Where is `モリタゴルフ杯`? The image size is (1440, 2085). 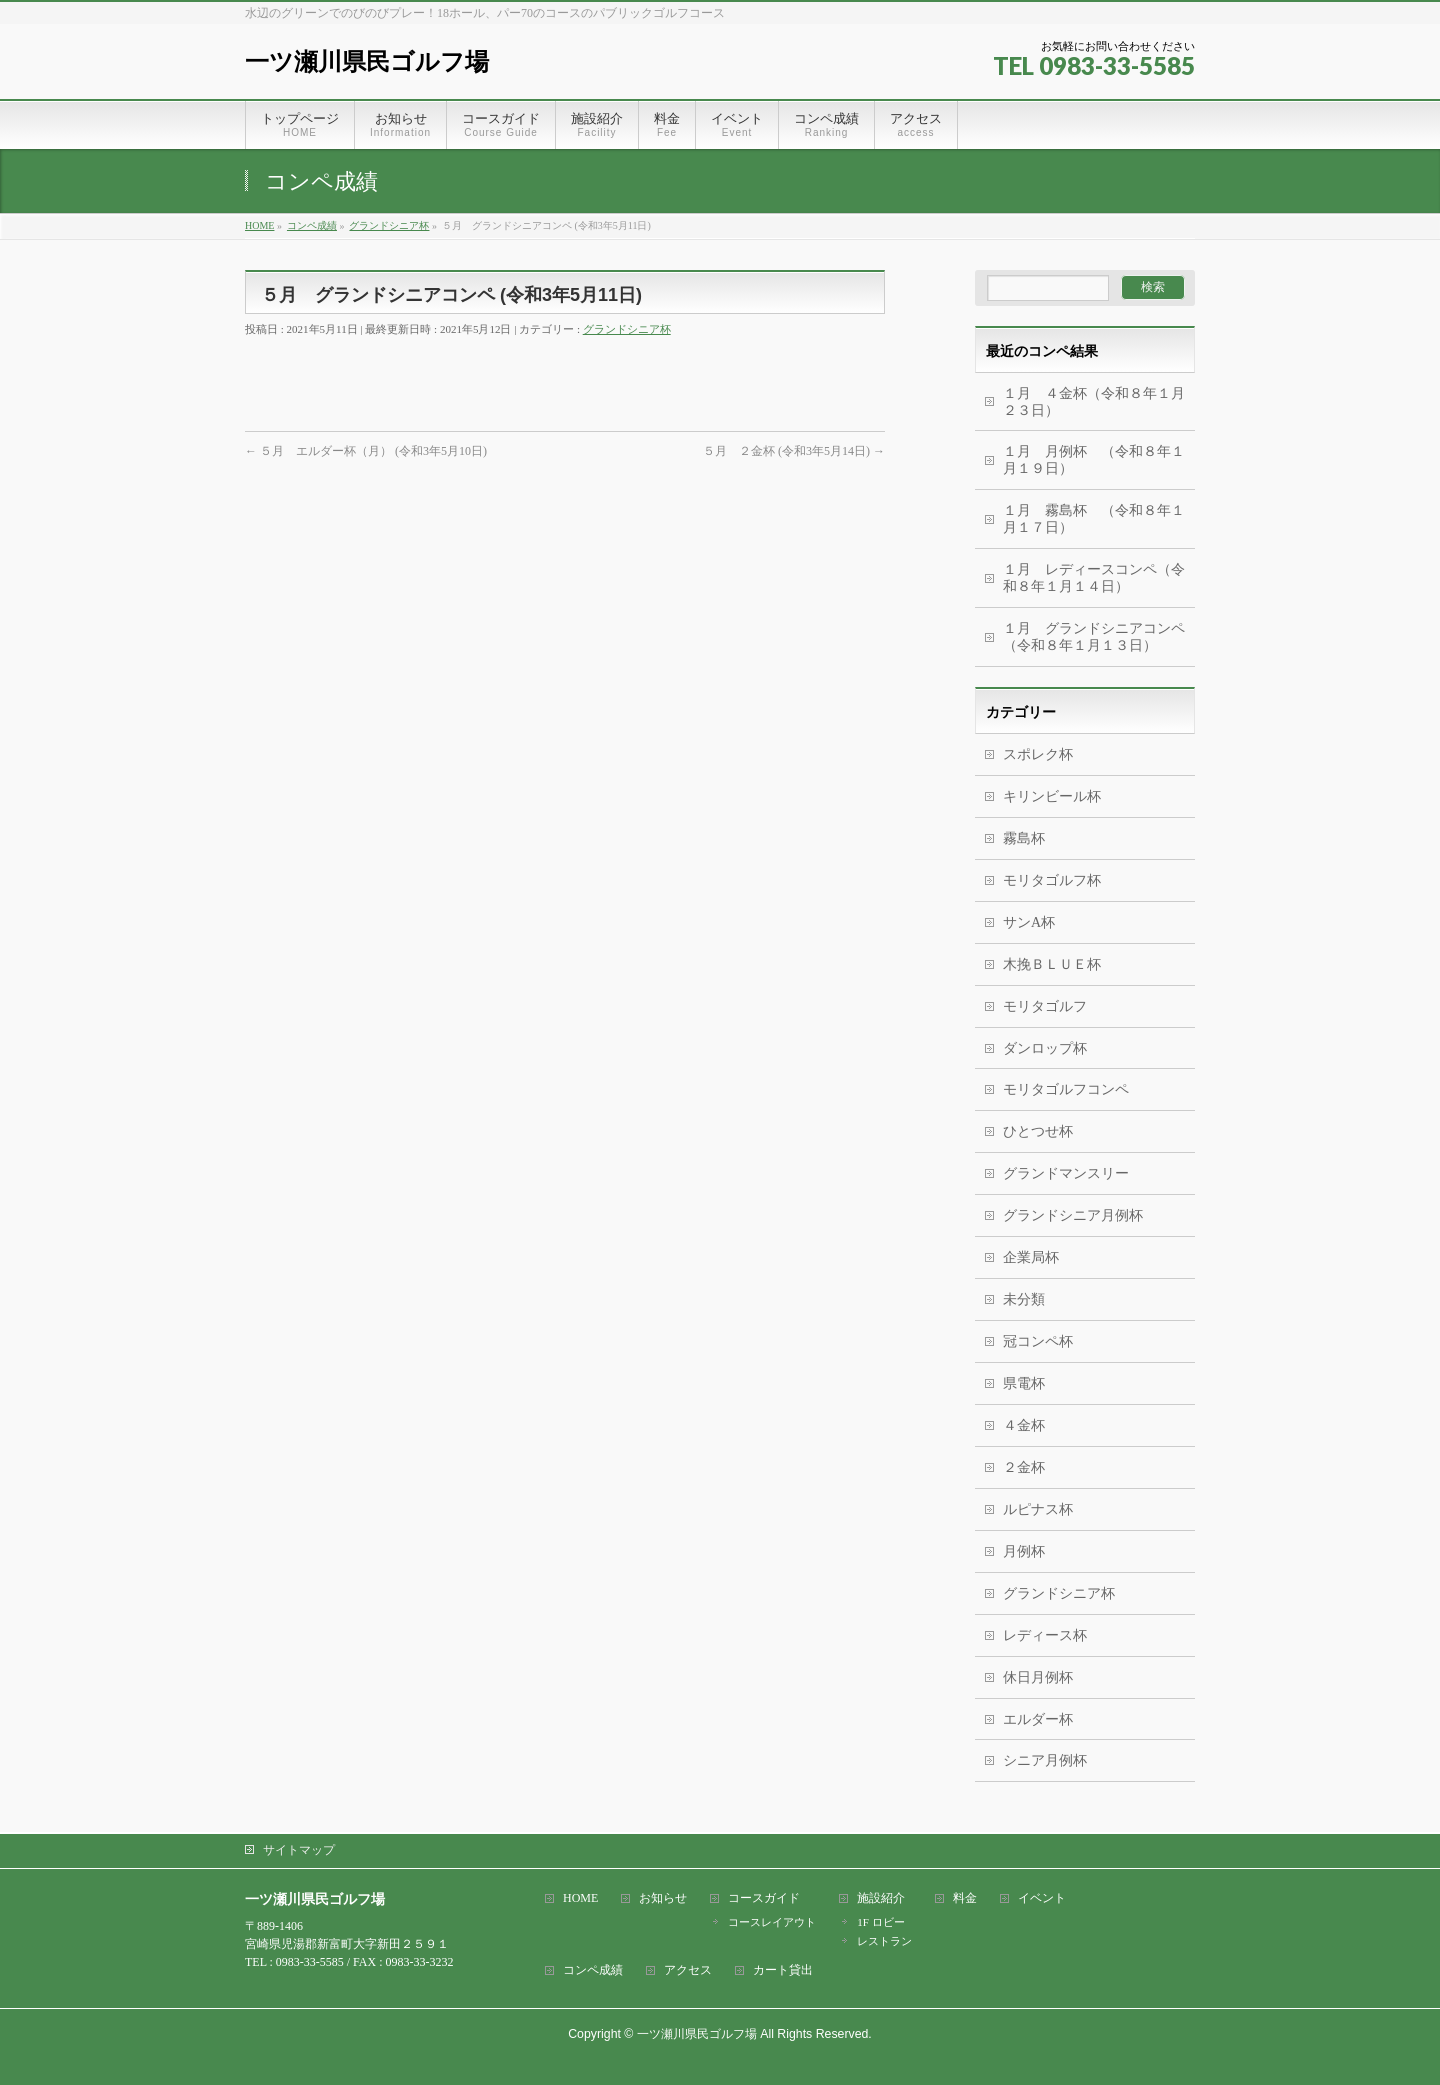 モリタゴルフ杯 is located at coordinates (1052, 880).